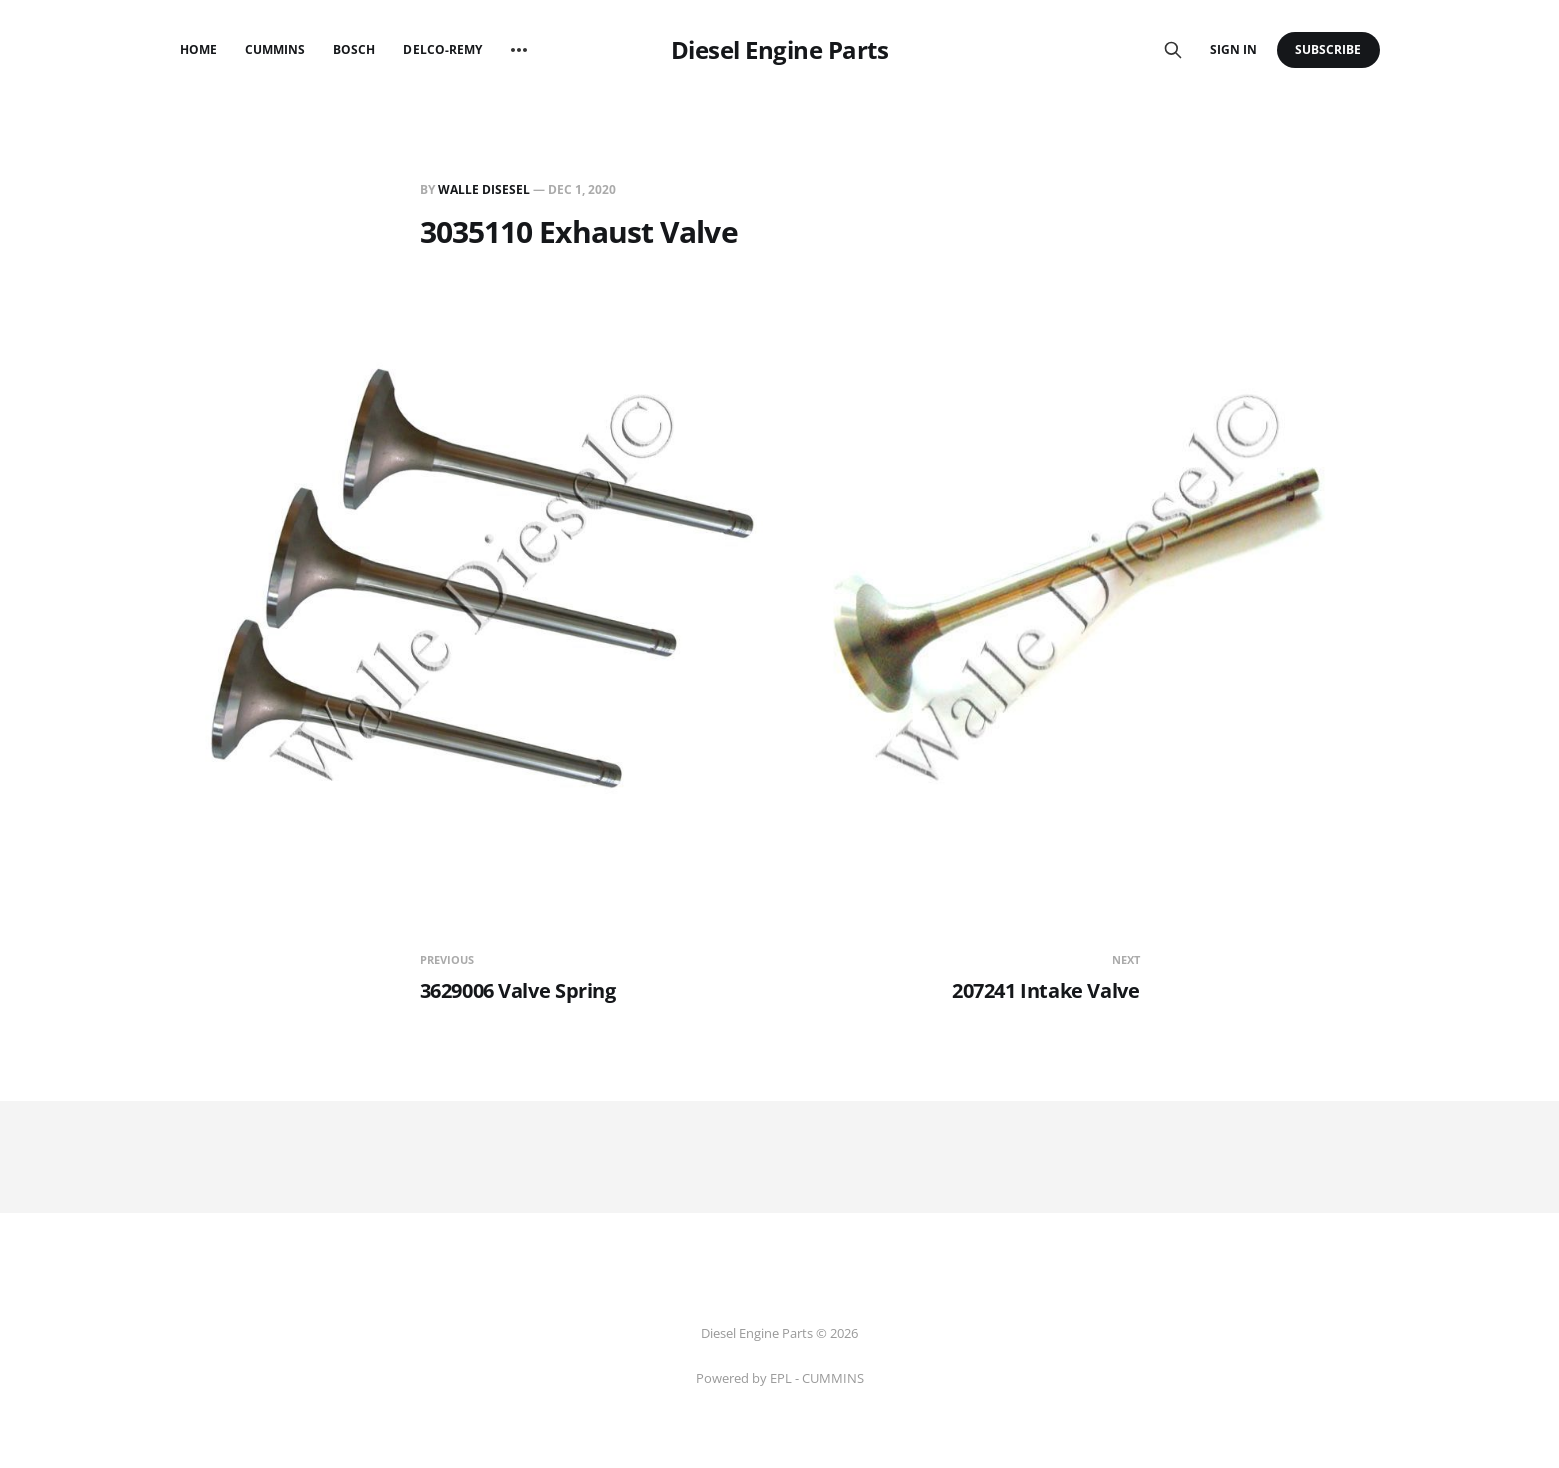 This screenshot has width=1559, height=1468. I want to click on [Search this site], so click(1173, 50).